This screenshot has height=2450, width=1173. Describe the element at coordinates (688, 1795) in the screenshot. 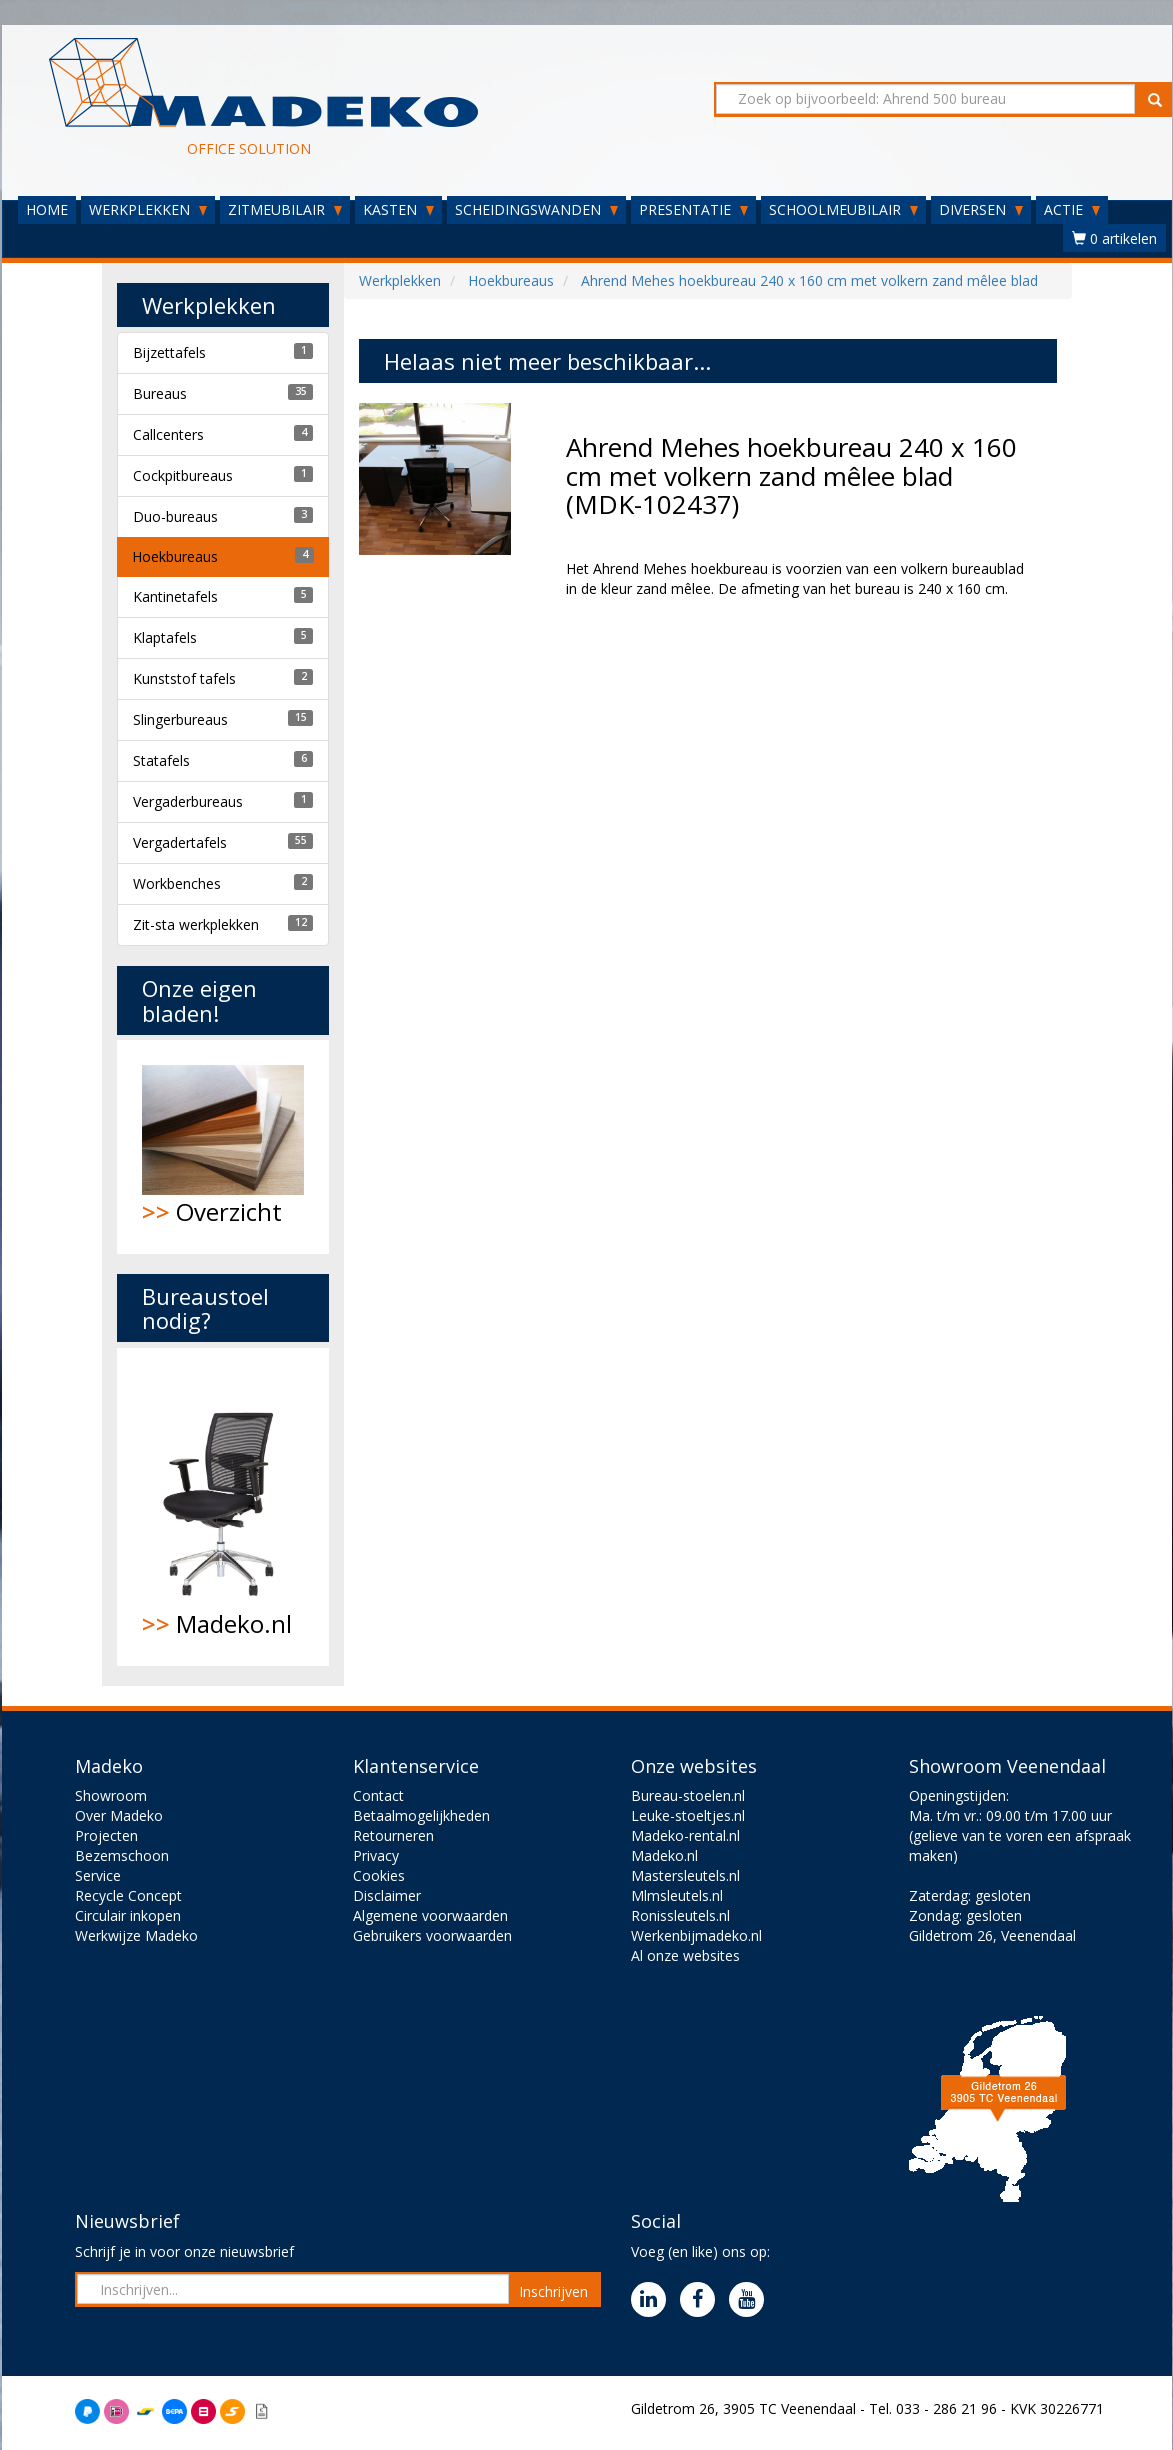

I see `Bureau-stoelen.nl` at that location.